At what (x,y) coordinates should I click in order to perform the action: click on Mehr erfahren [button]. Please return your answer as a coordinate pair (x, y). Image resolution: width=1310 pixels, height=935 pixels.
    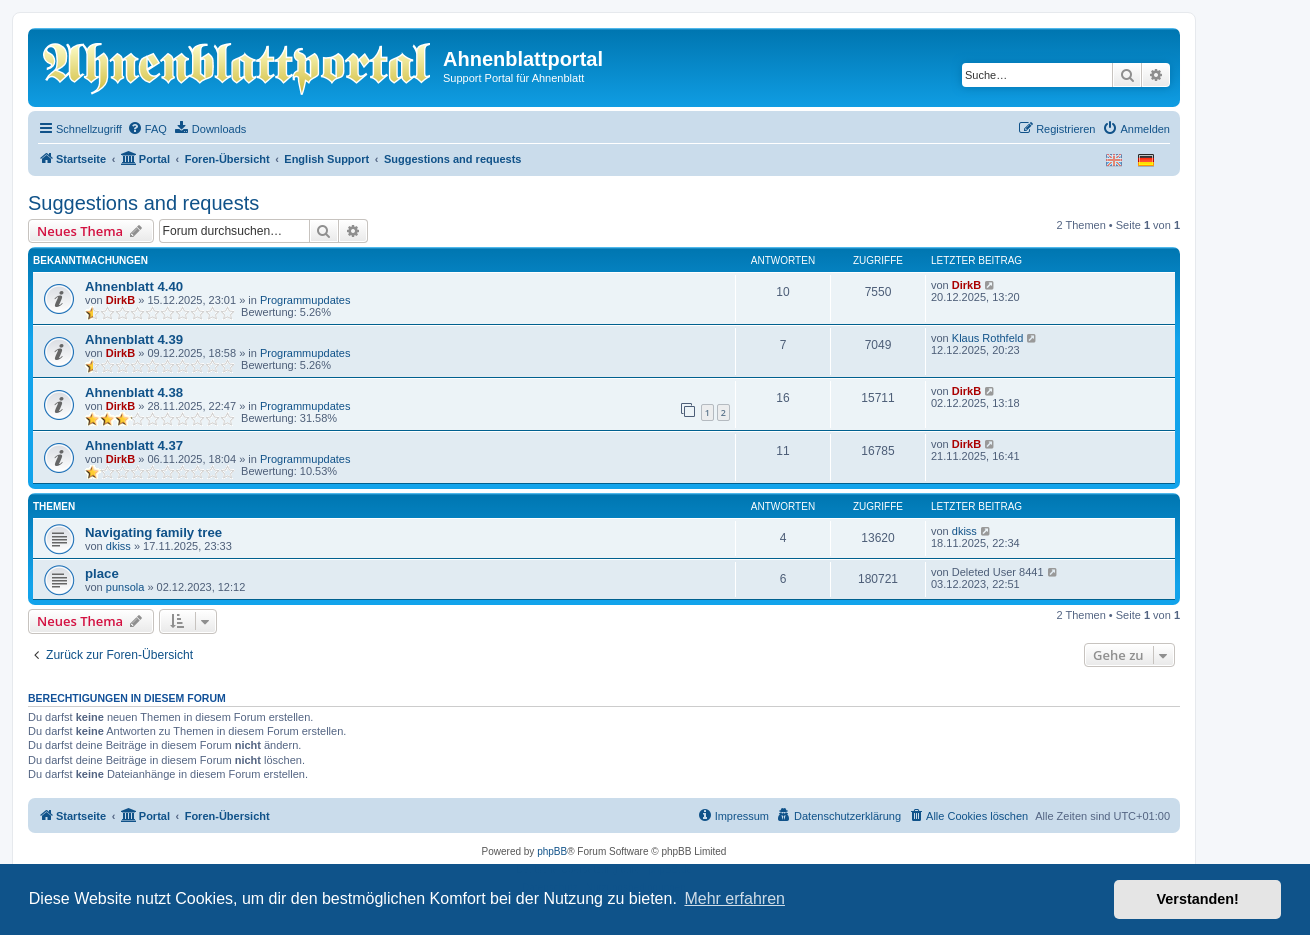
    Looking at the image, I should click on (734, 898).